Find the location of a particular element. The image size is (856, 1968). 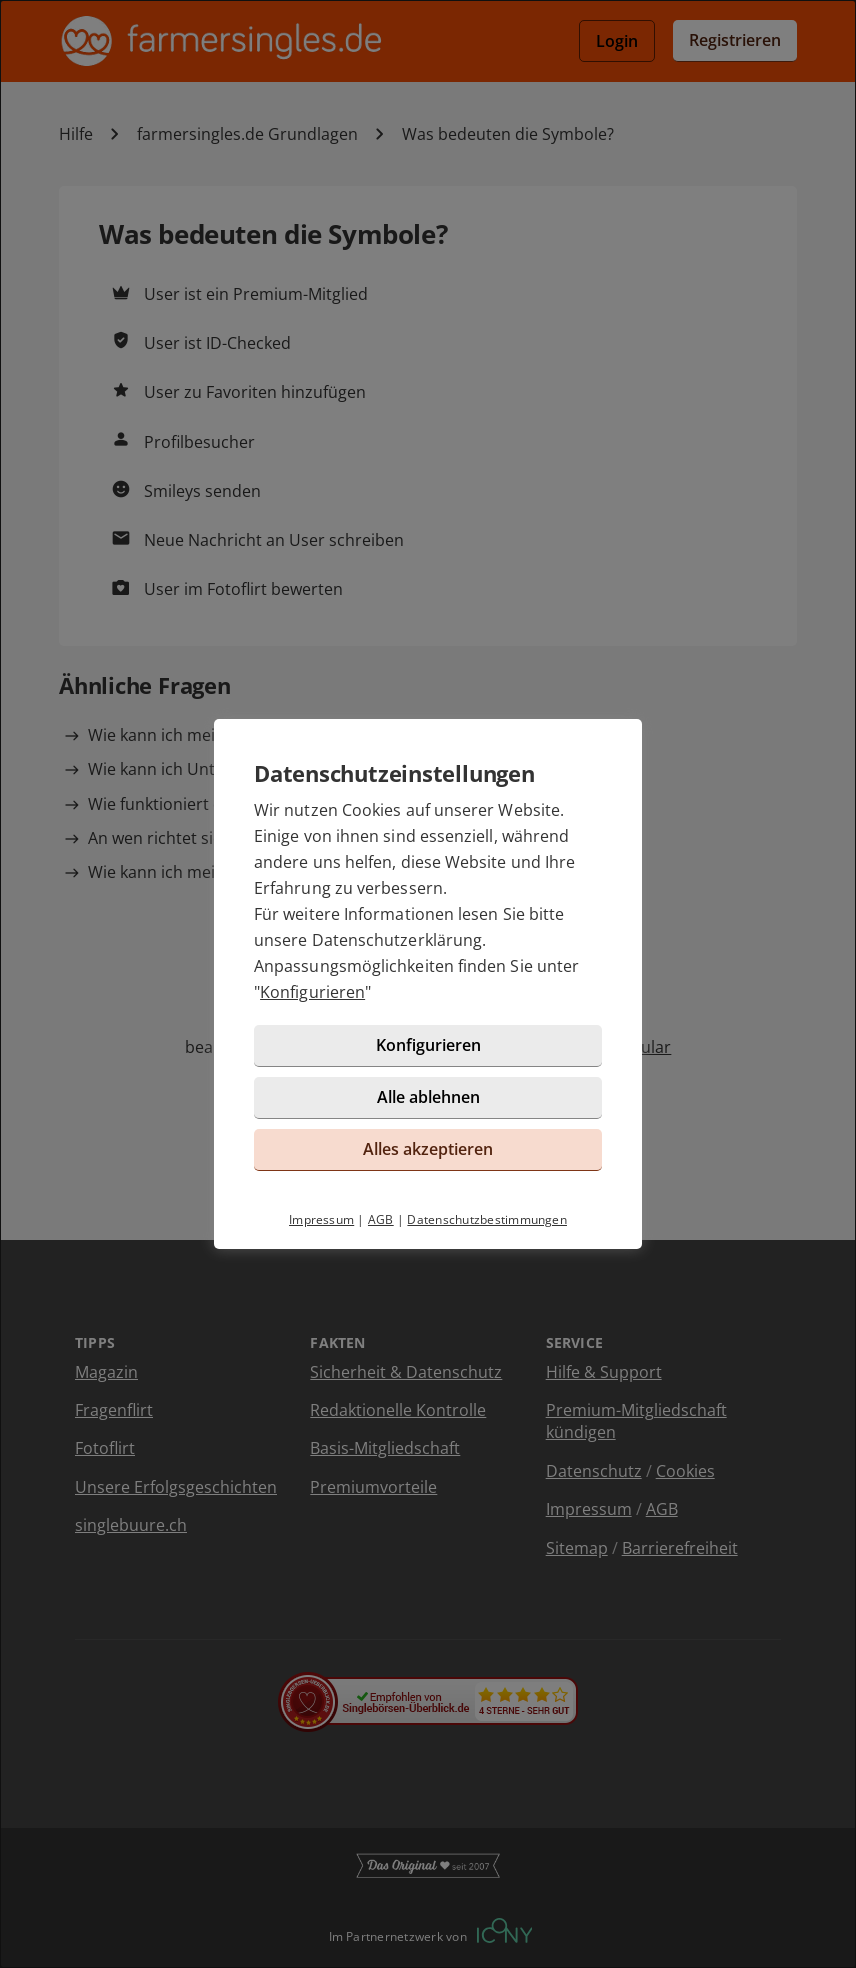

Alle ablehnen is located at coordinates (428, 1097).